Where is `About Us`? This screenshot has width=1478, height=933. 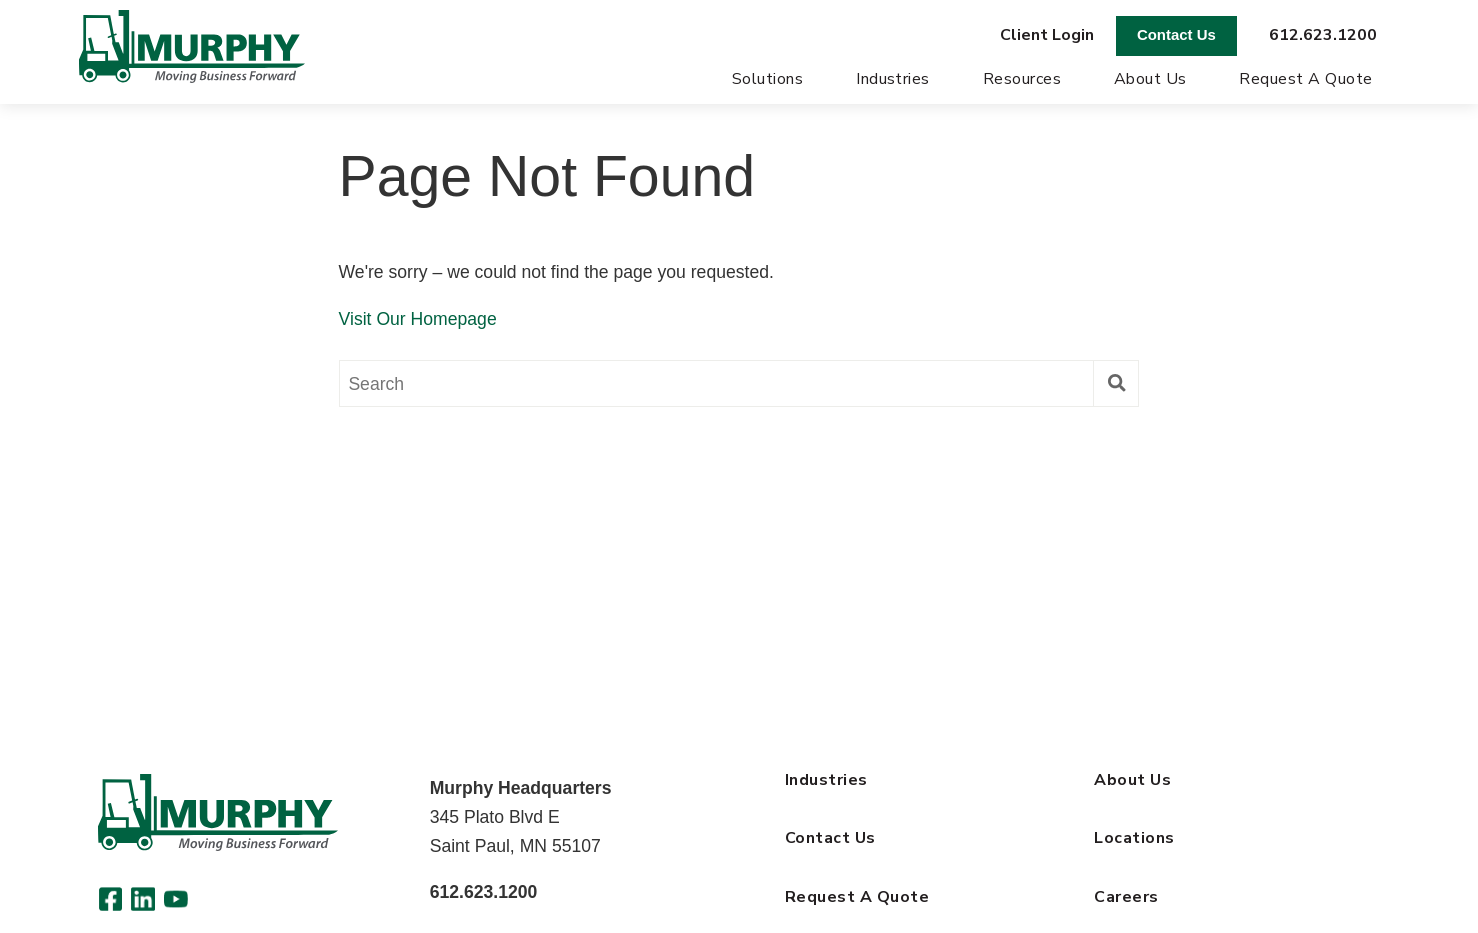
About Us is located at coordinates (1150, 82).